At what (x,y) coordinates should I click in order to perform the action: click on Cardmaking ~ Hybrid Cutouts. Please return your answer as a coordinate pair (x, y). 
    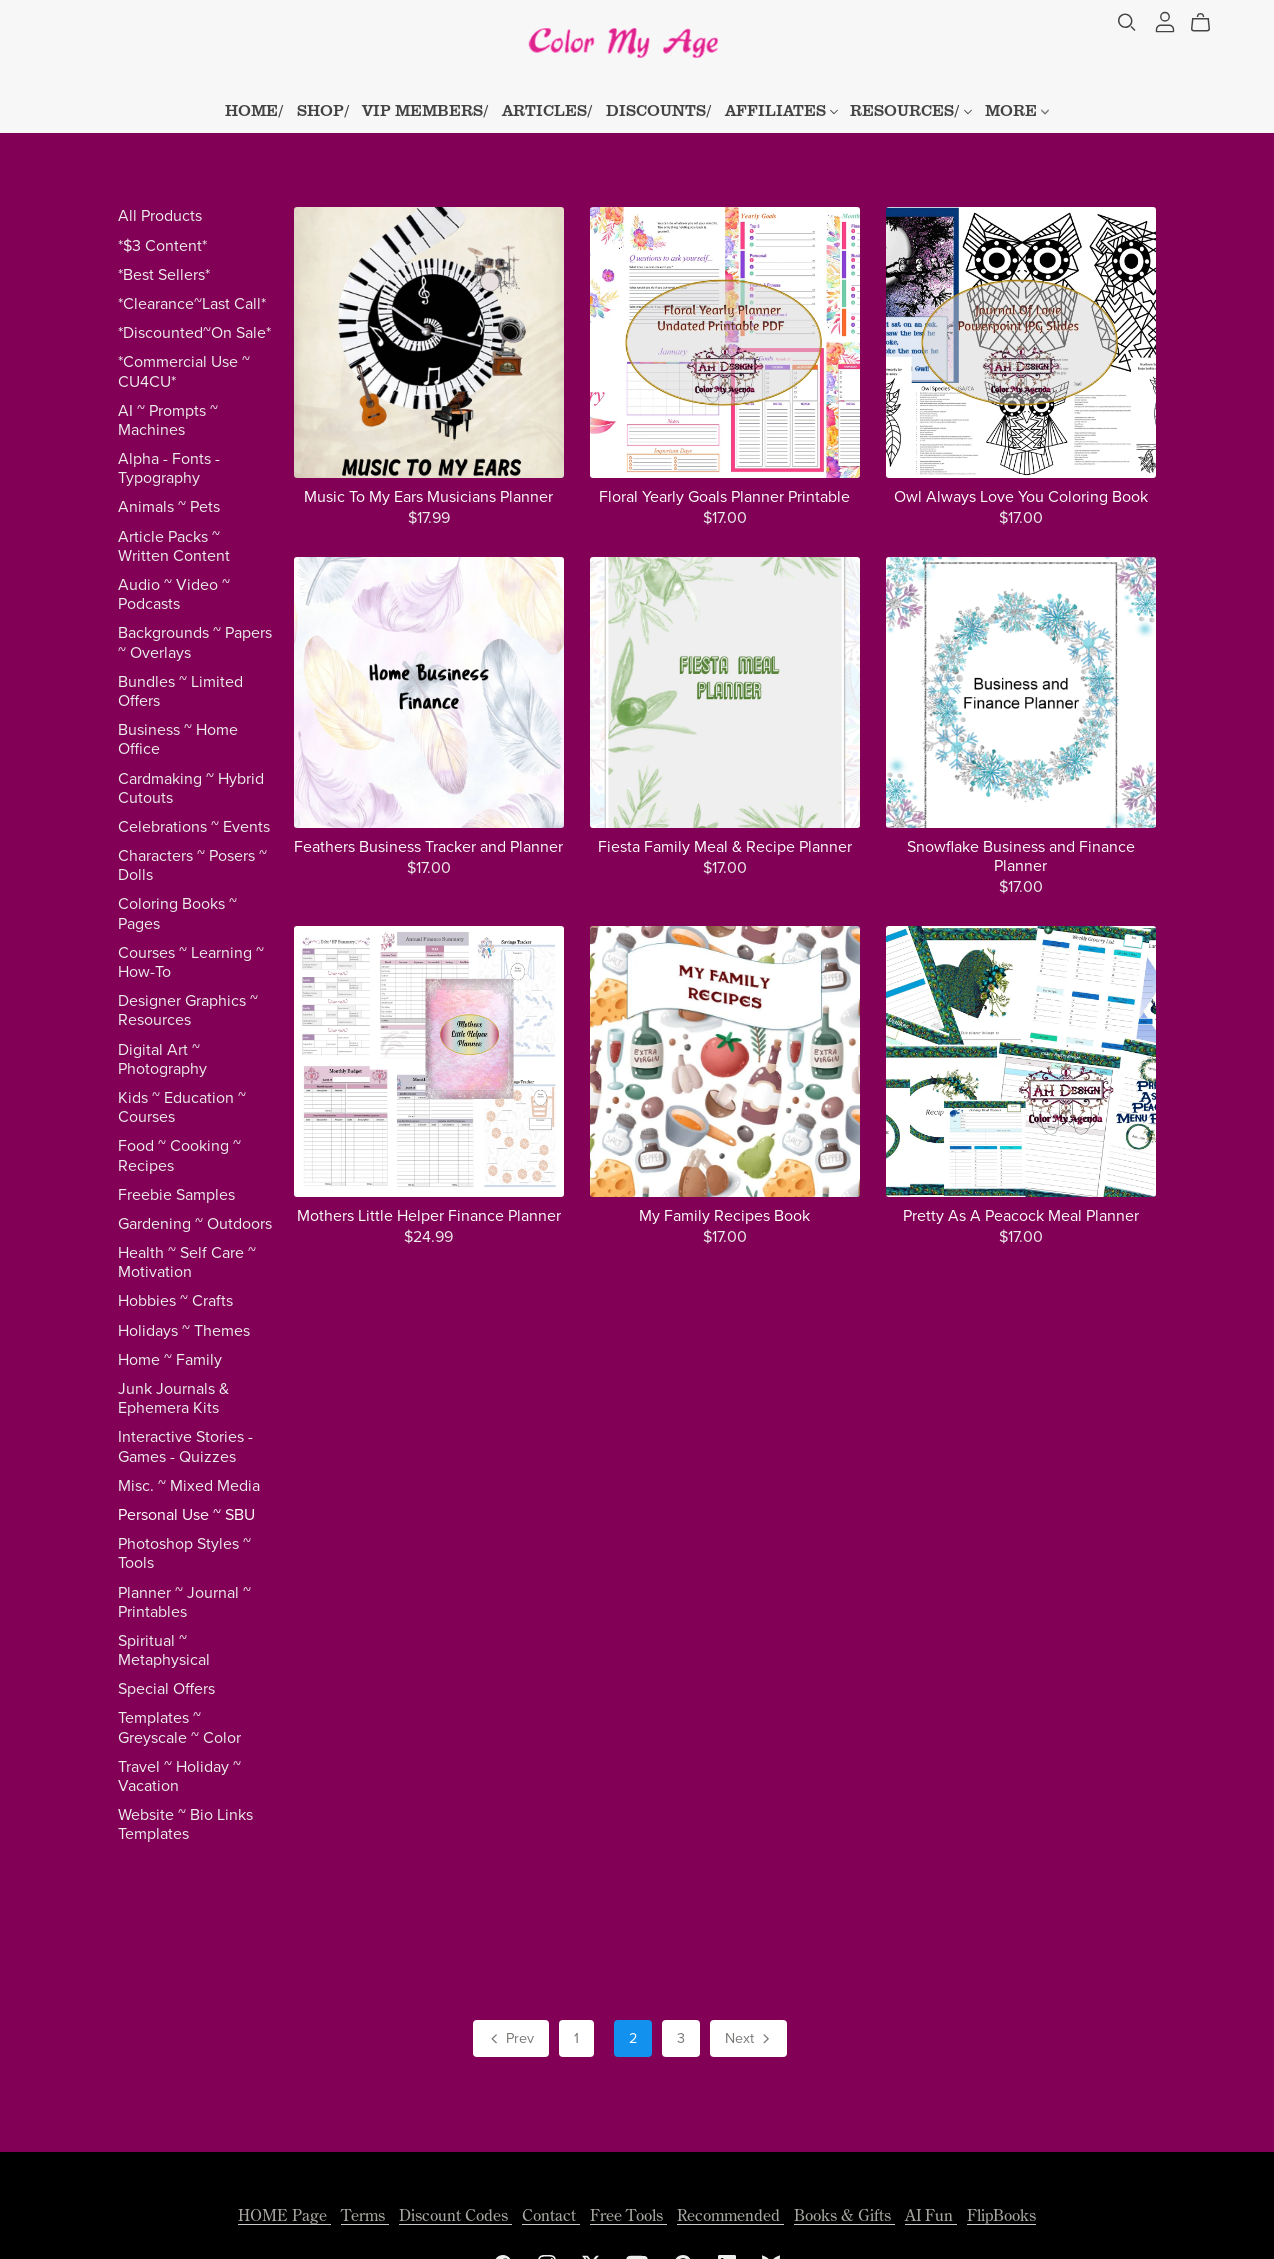
    Looking at the image, I should click on (191, 788).